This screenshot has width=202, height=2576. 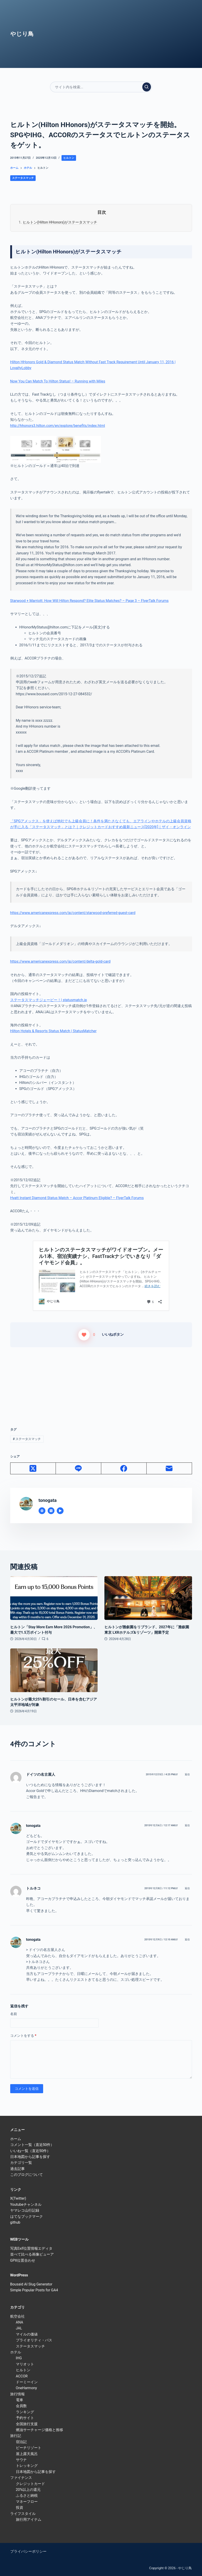 What do you see at coordinates (21, 2460) in the screenshot?
I see `サウナ` at bounding box center [21, 2460].